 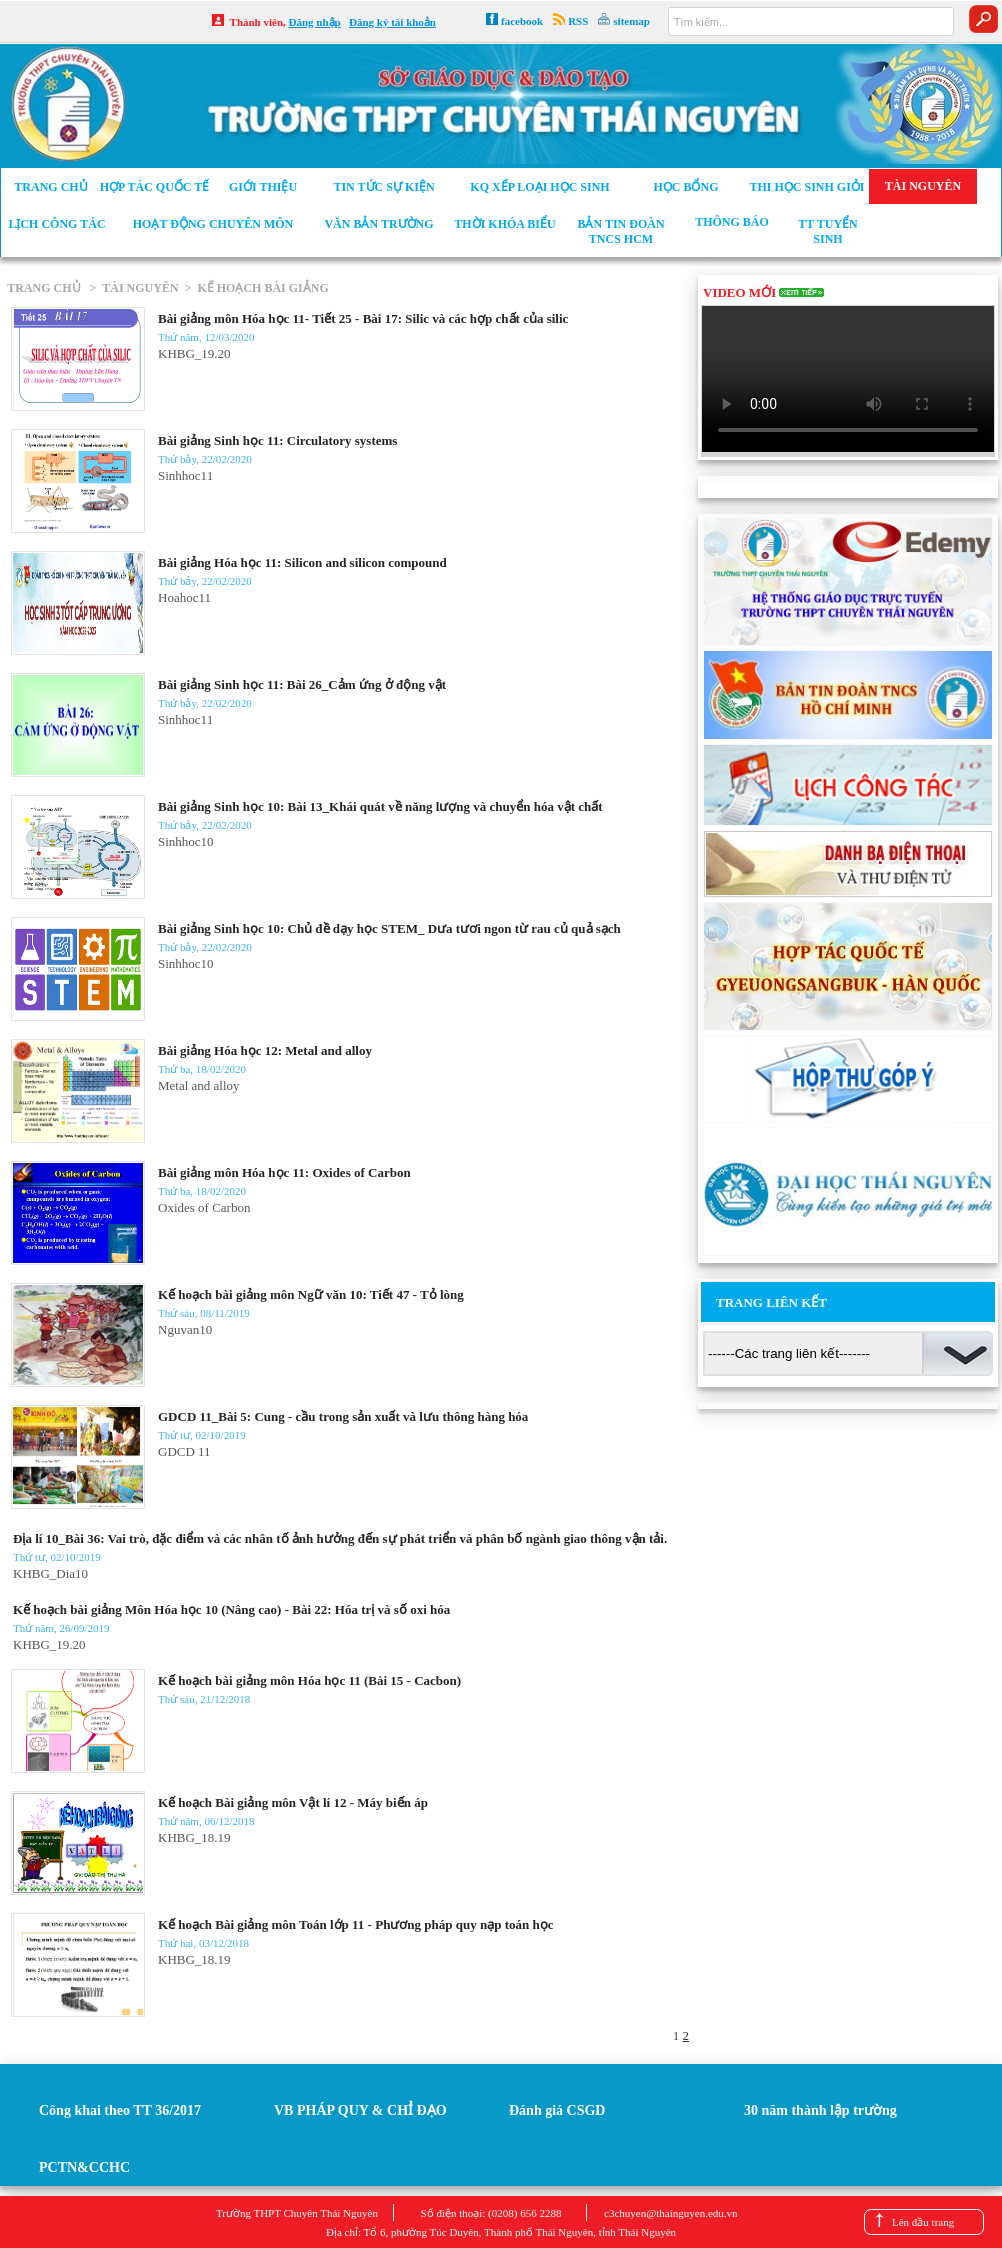 What do you see at coordinates (923, 186) in the screenshot?
I see `Tài nguyên` at bounding box center [923, 186].